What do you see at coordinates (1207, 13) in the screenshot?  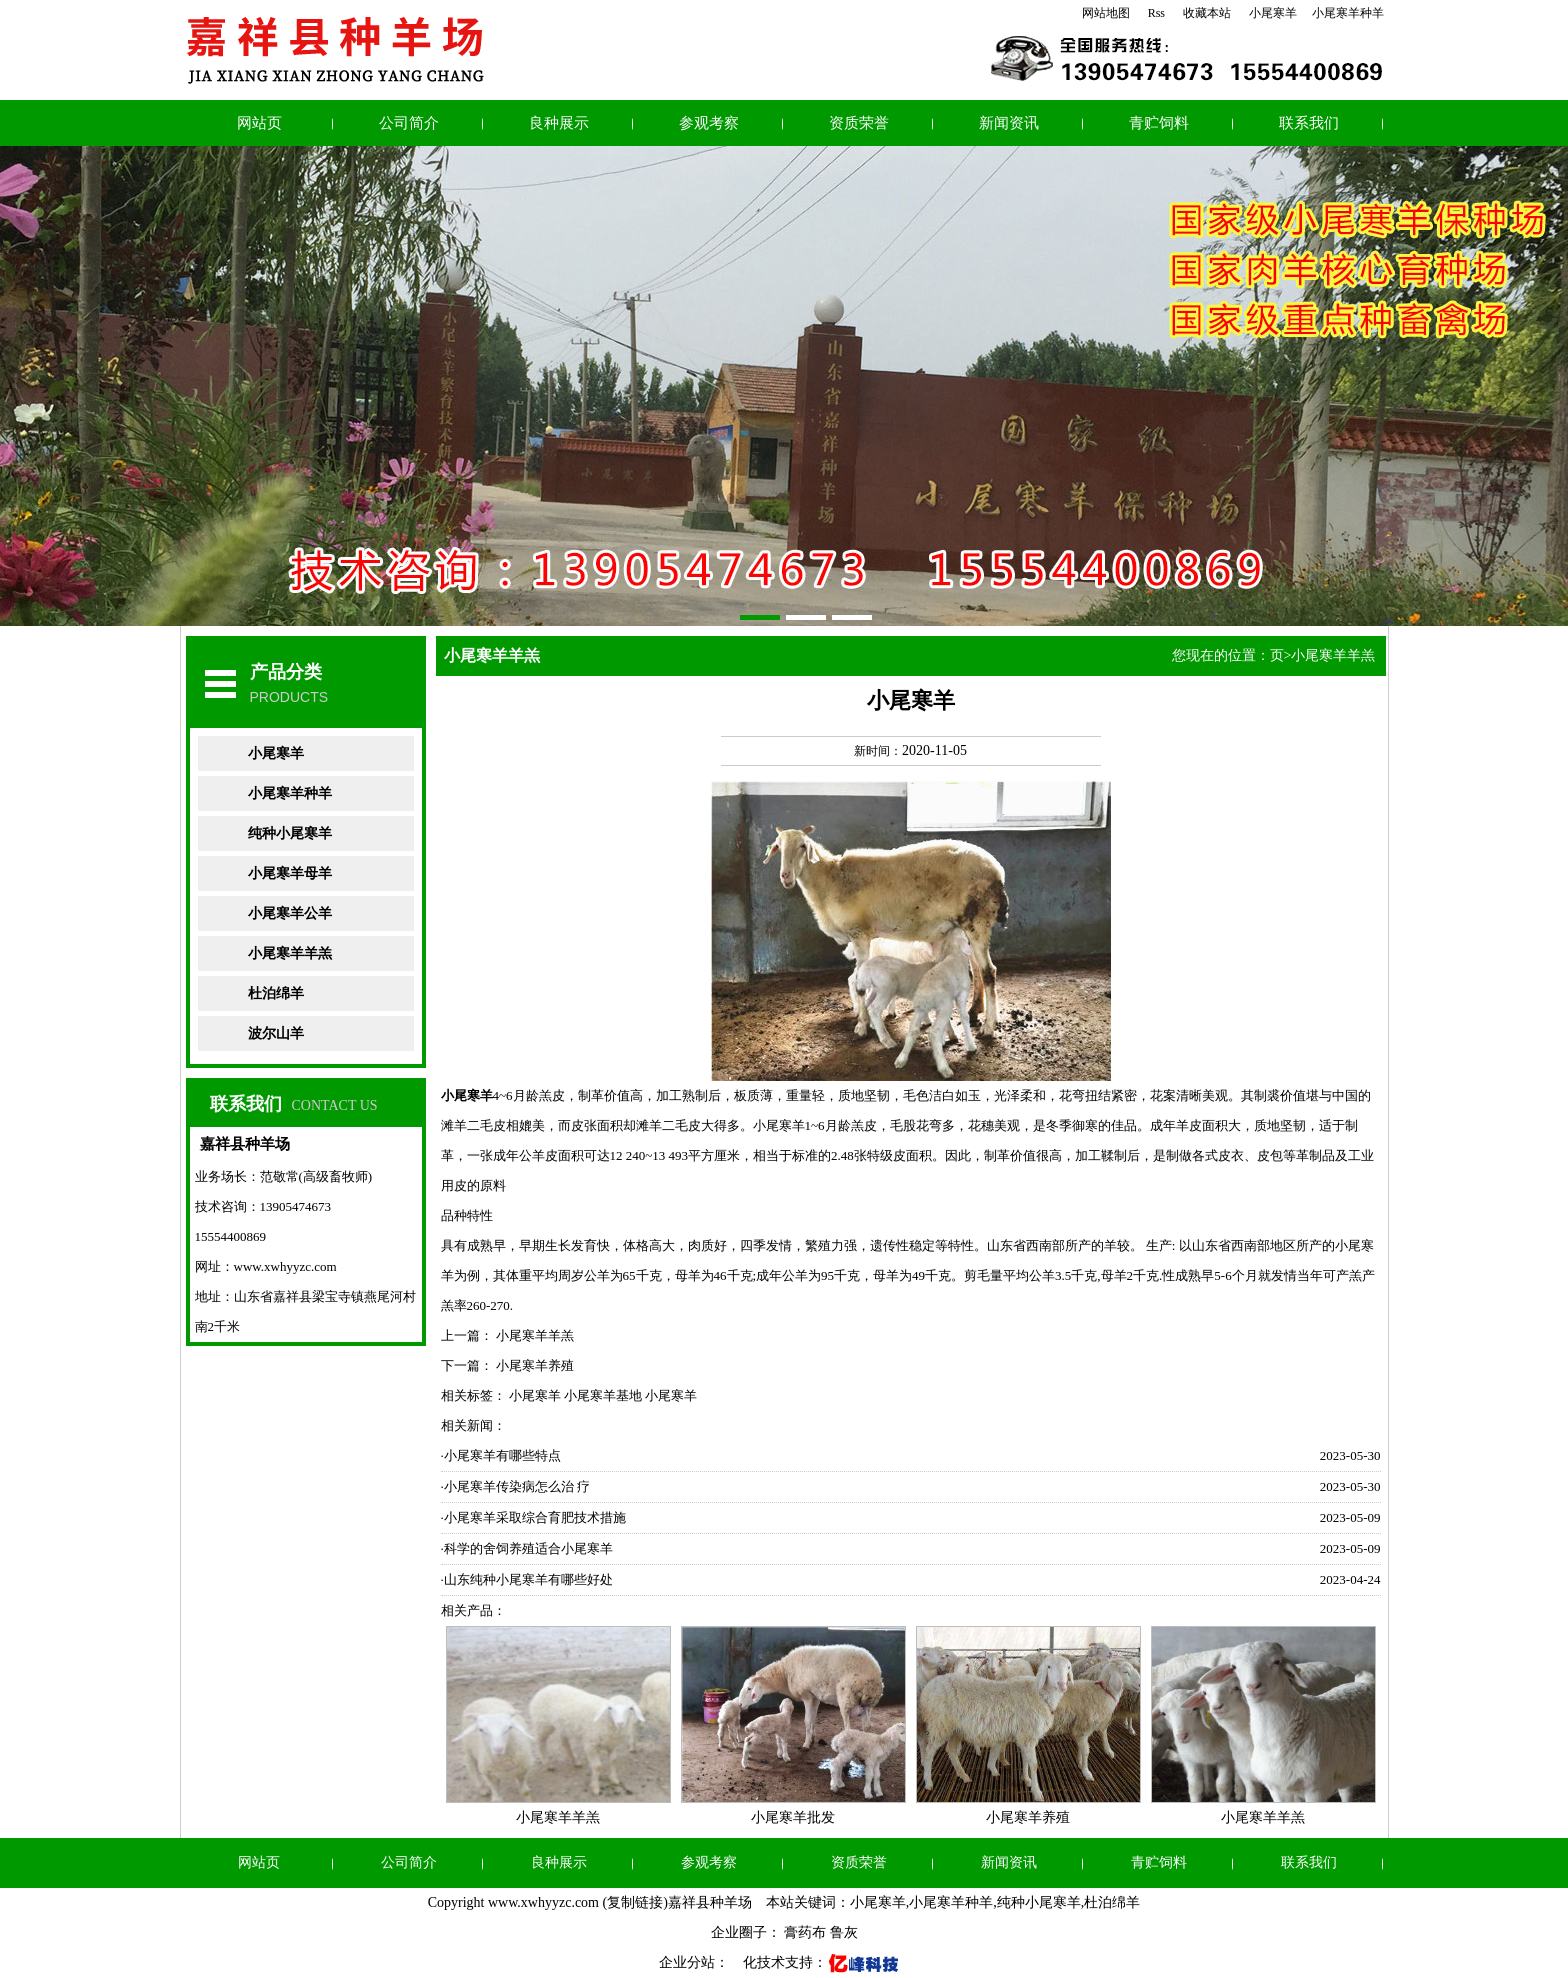 I see `收藏本站` at bounding box center [1207, 13].